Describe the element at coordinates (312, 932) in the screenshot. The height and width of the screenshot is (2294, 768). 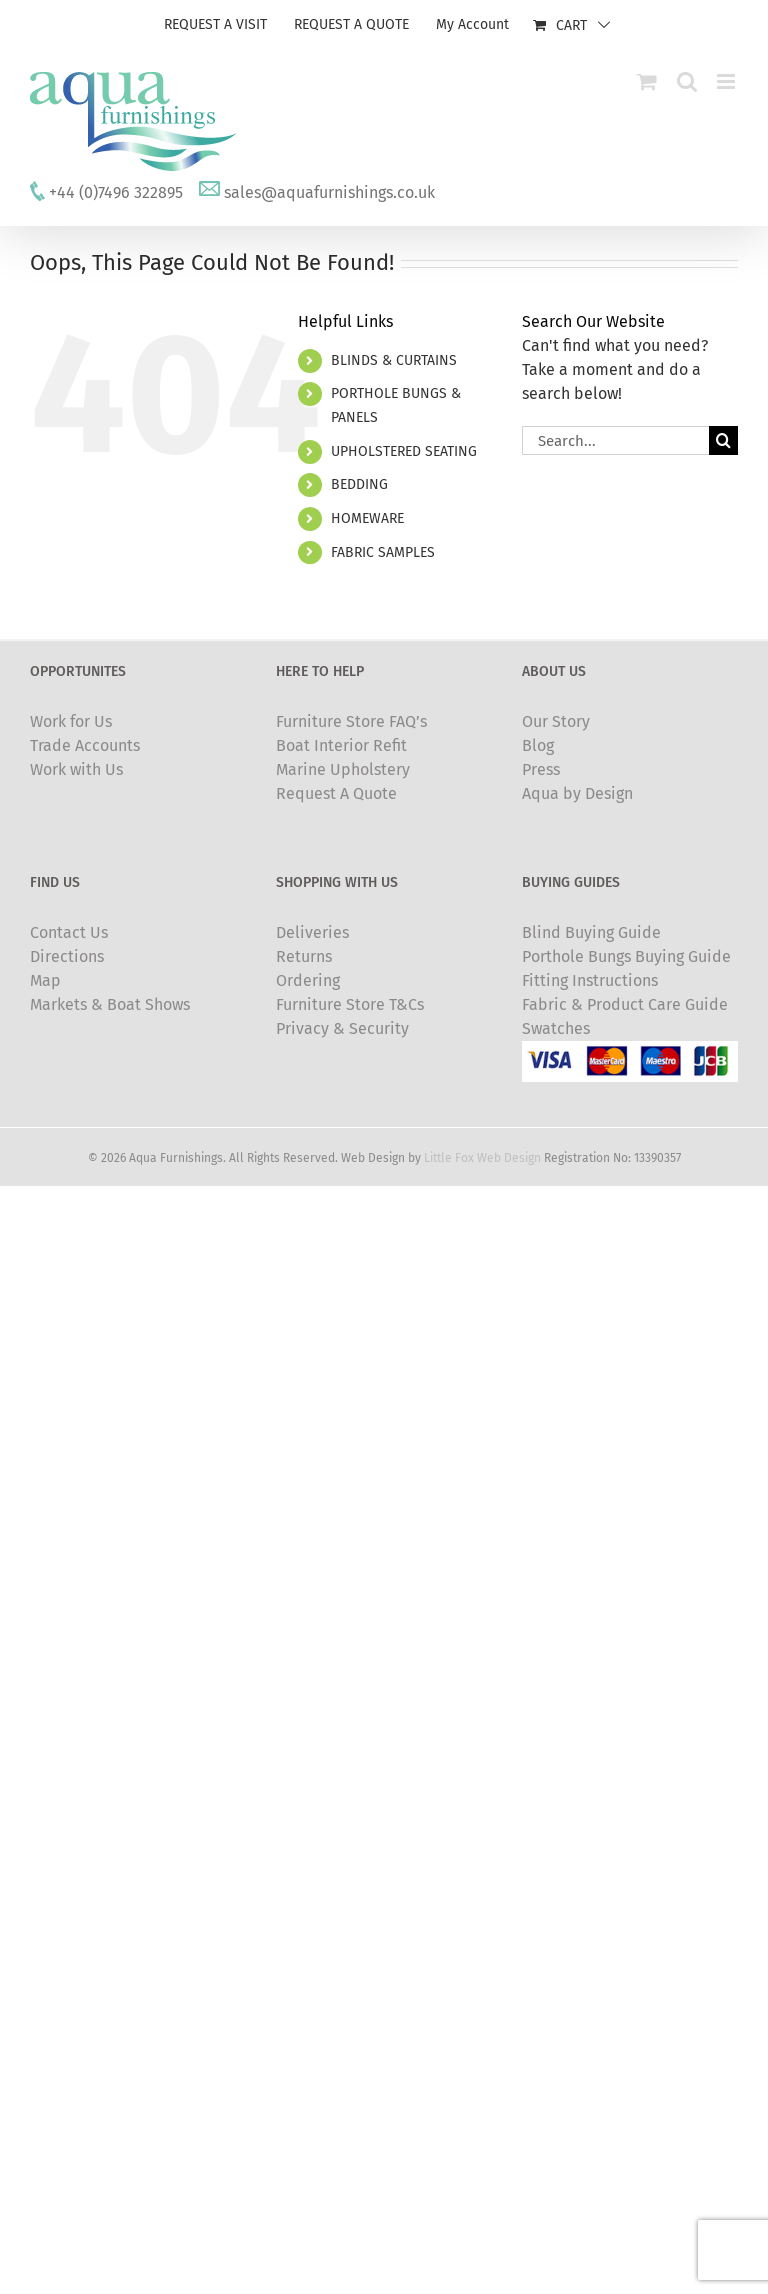
I see `Deliveries` at that location.